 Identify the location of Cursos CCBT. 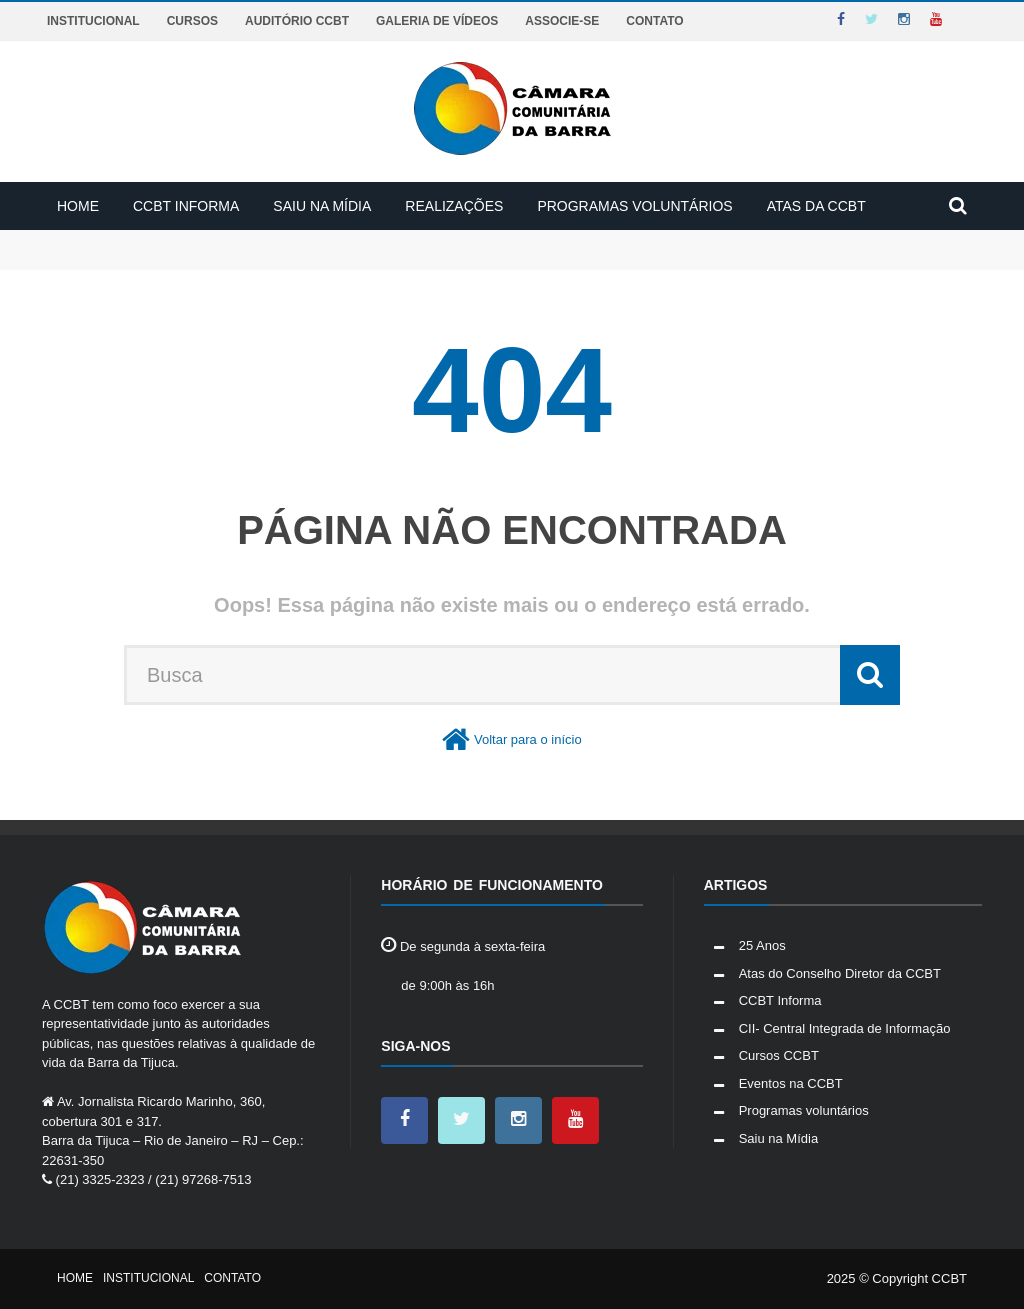
(779, 1055).